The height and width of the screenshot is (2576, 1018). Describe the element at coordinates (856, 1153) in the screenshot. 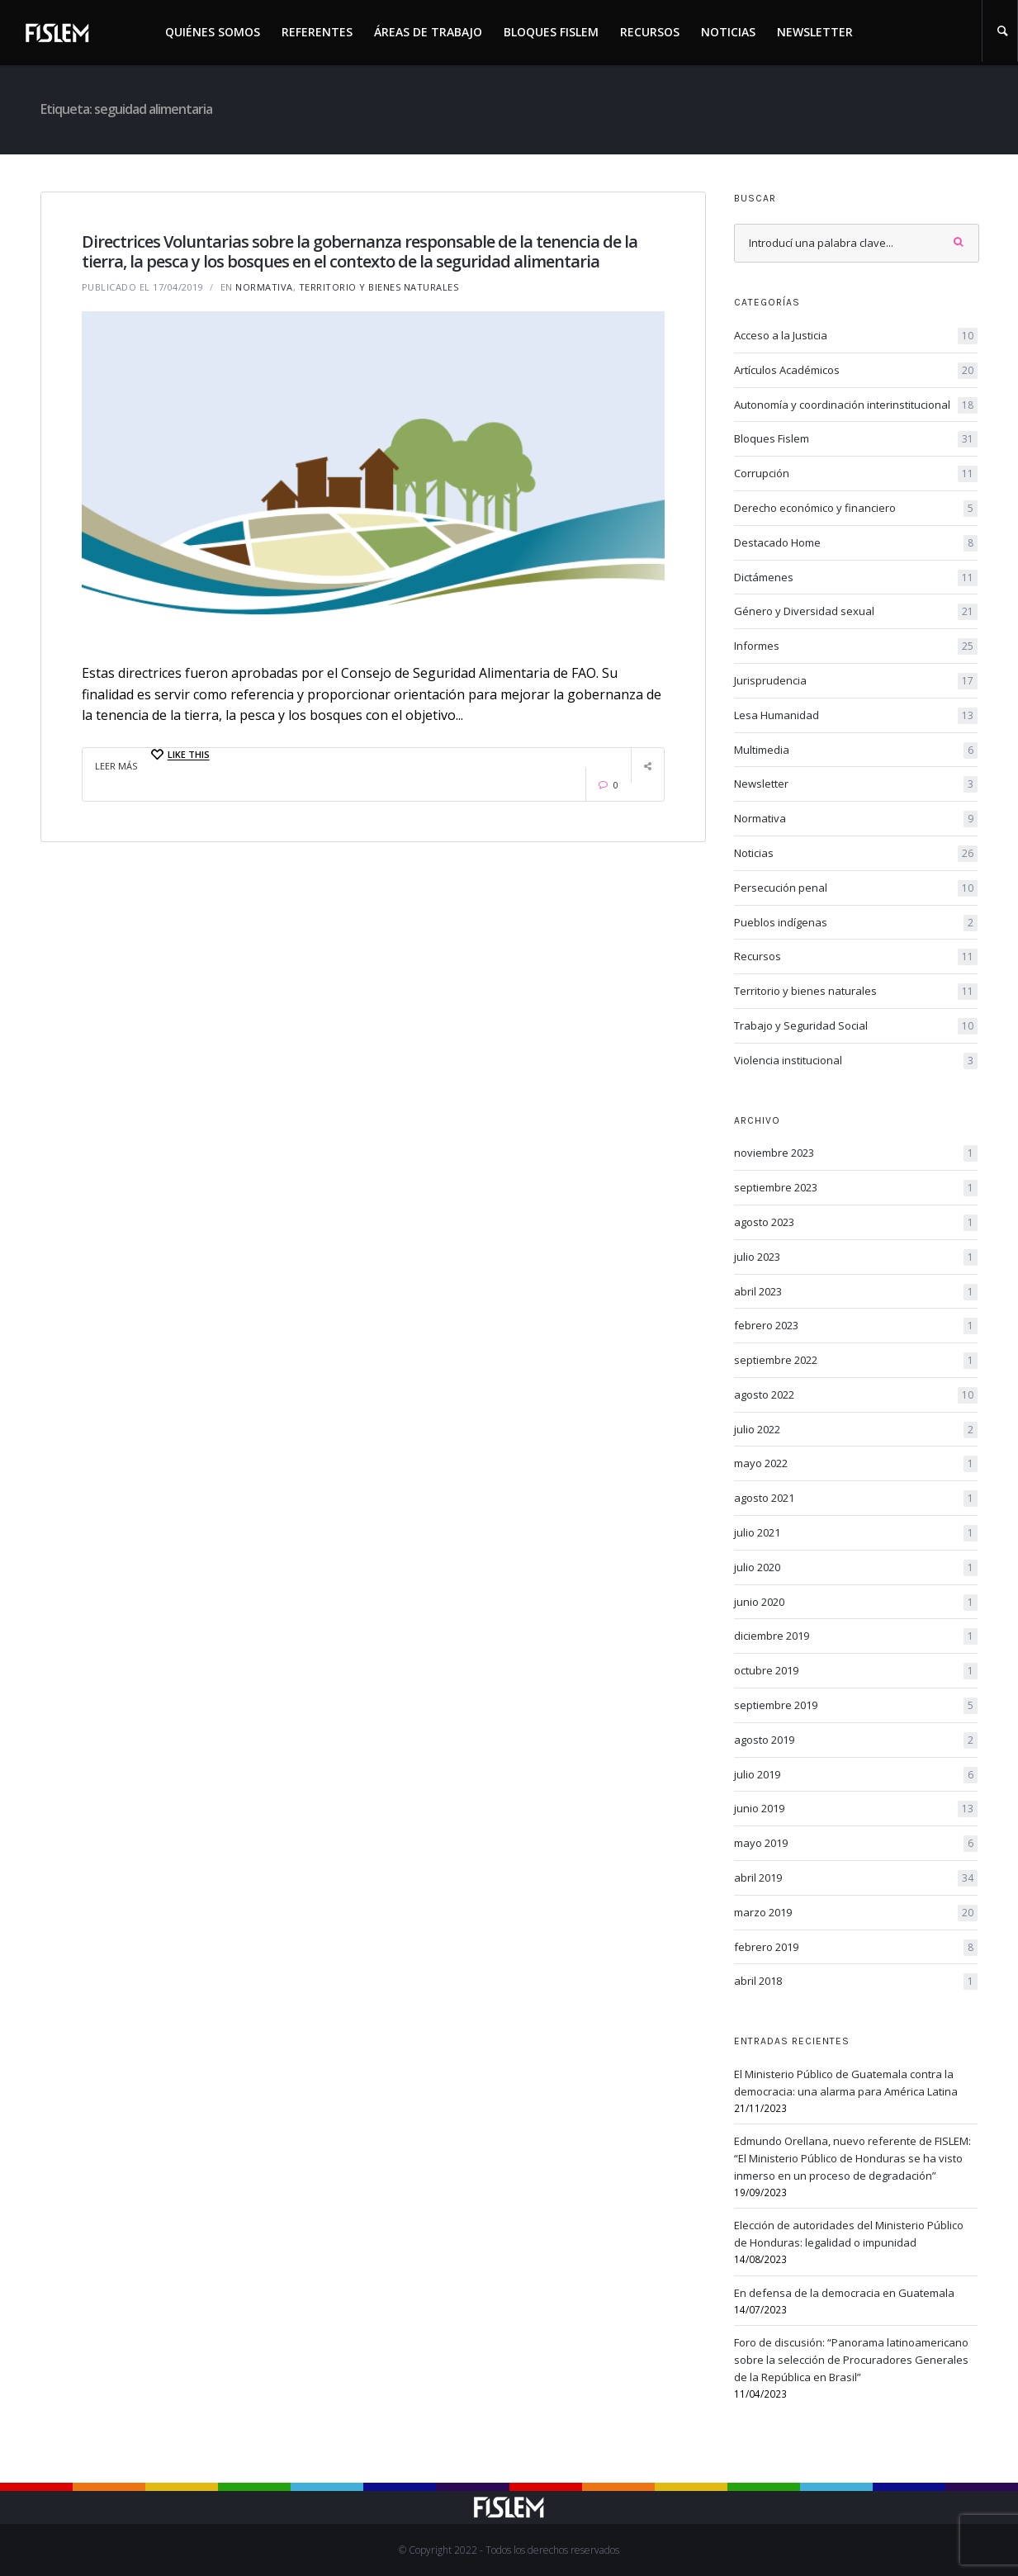

I see `noviembre 2023` at that location.